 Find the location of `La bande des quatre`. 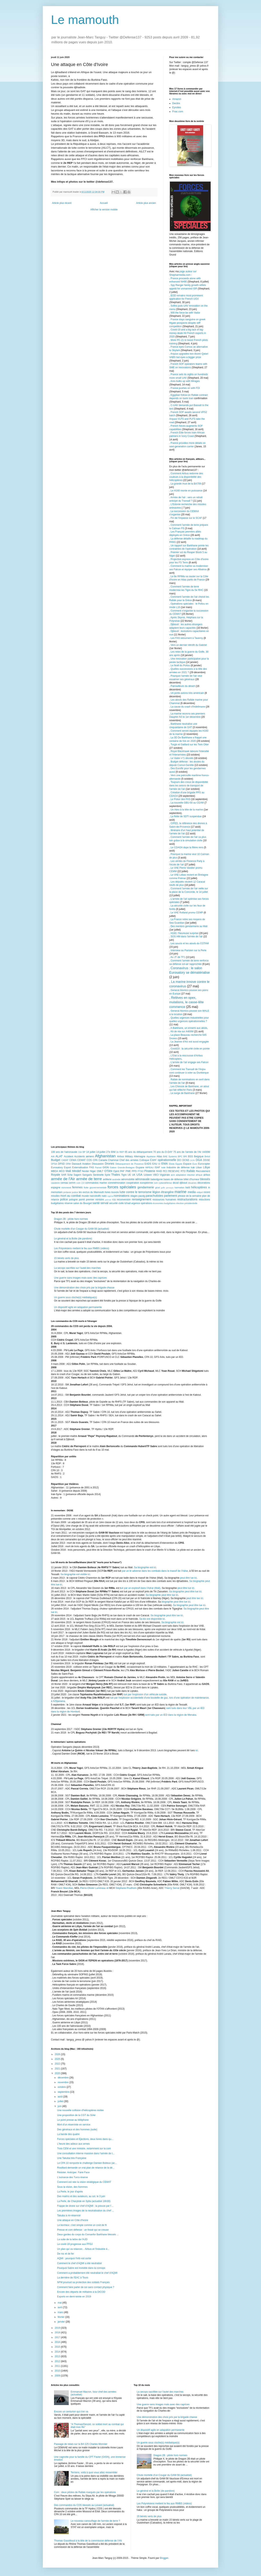

La bande des quatre is located at coordinates (68, 2134).